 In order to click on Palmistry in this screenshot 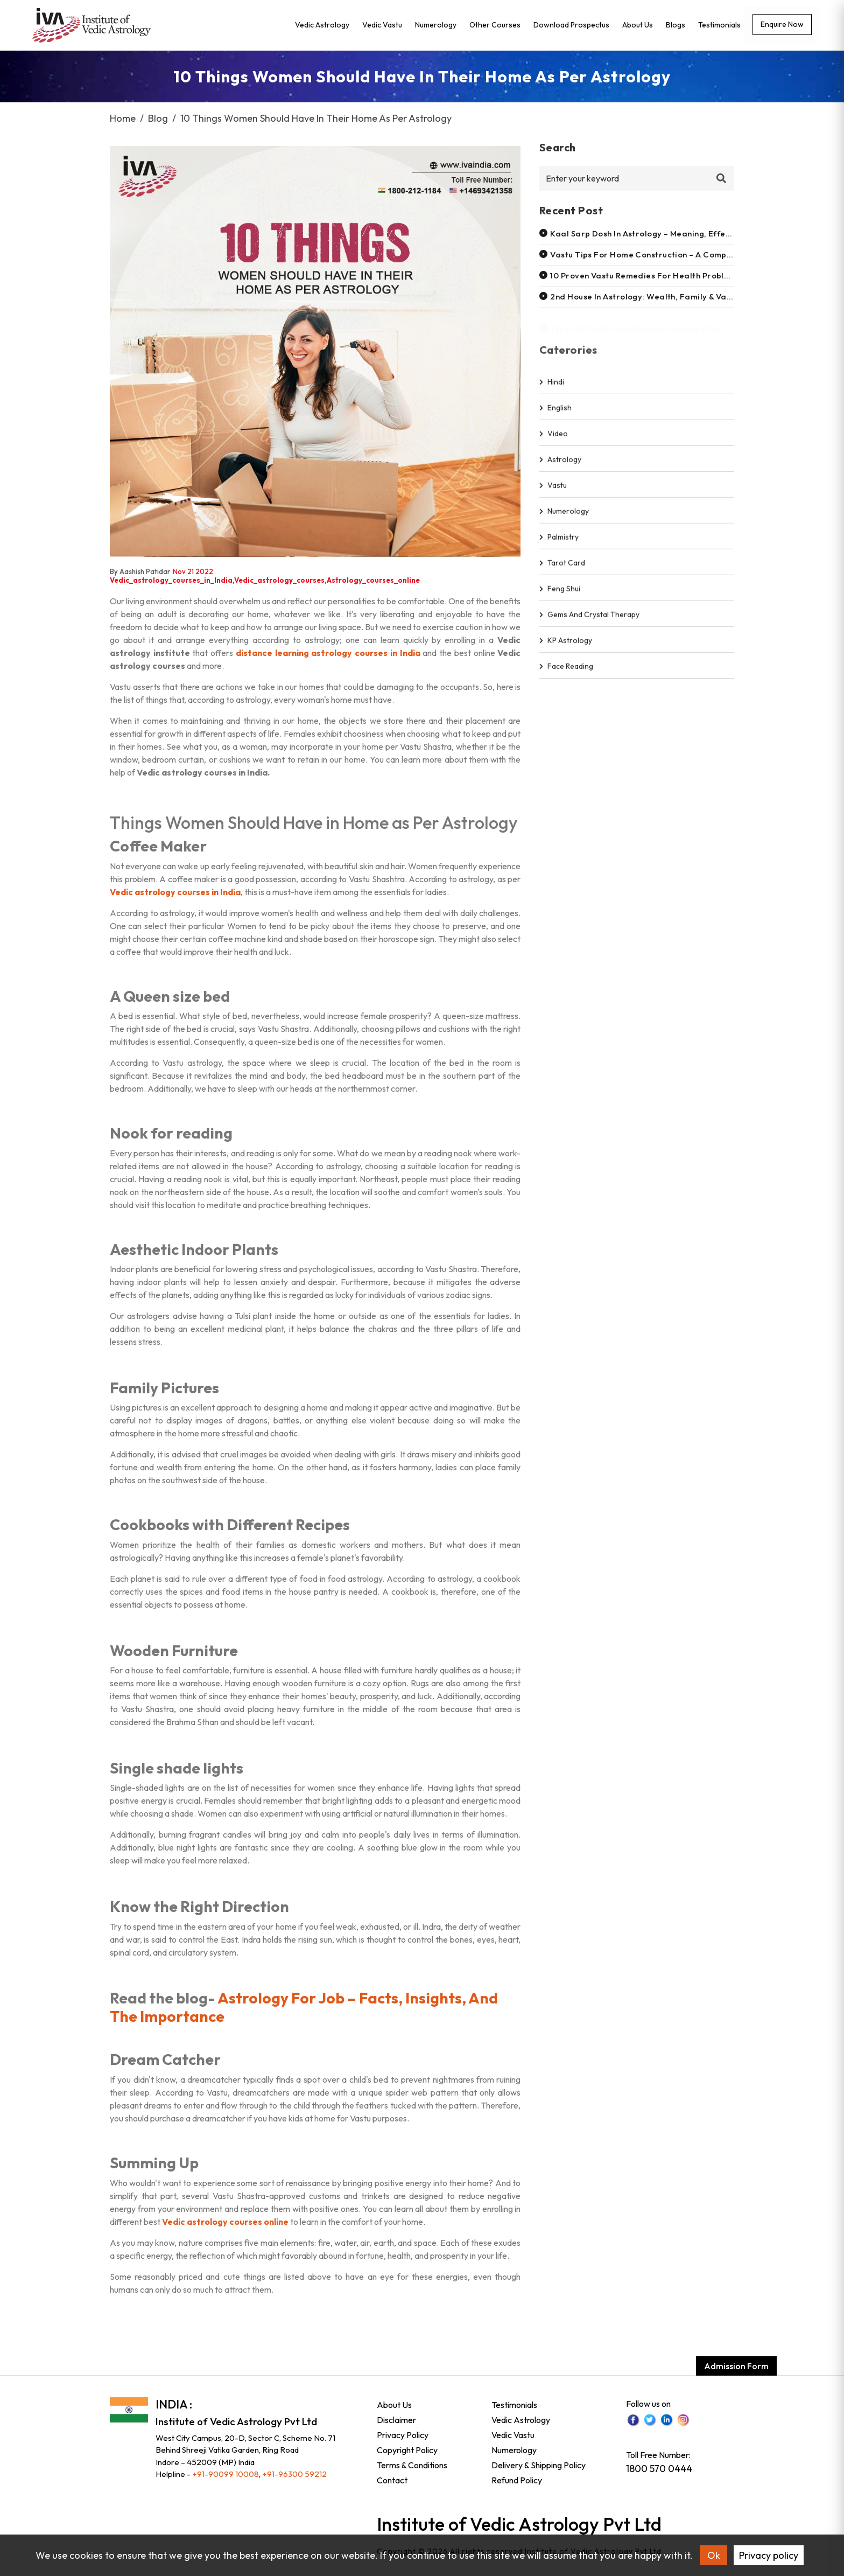, I will do `click(559, 542)`.